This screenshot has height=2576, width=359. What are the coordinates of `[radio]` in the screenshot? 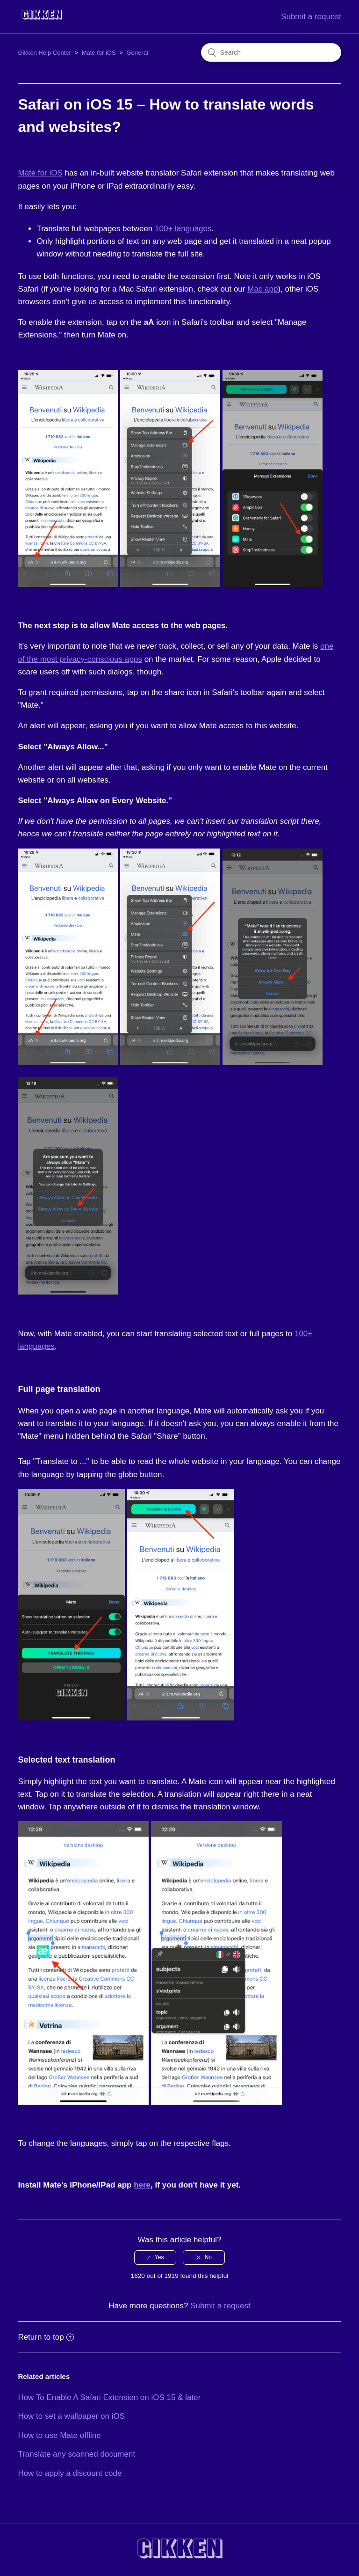 It's located at (155, 2257).